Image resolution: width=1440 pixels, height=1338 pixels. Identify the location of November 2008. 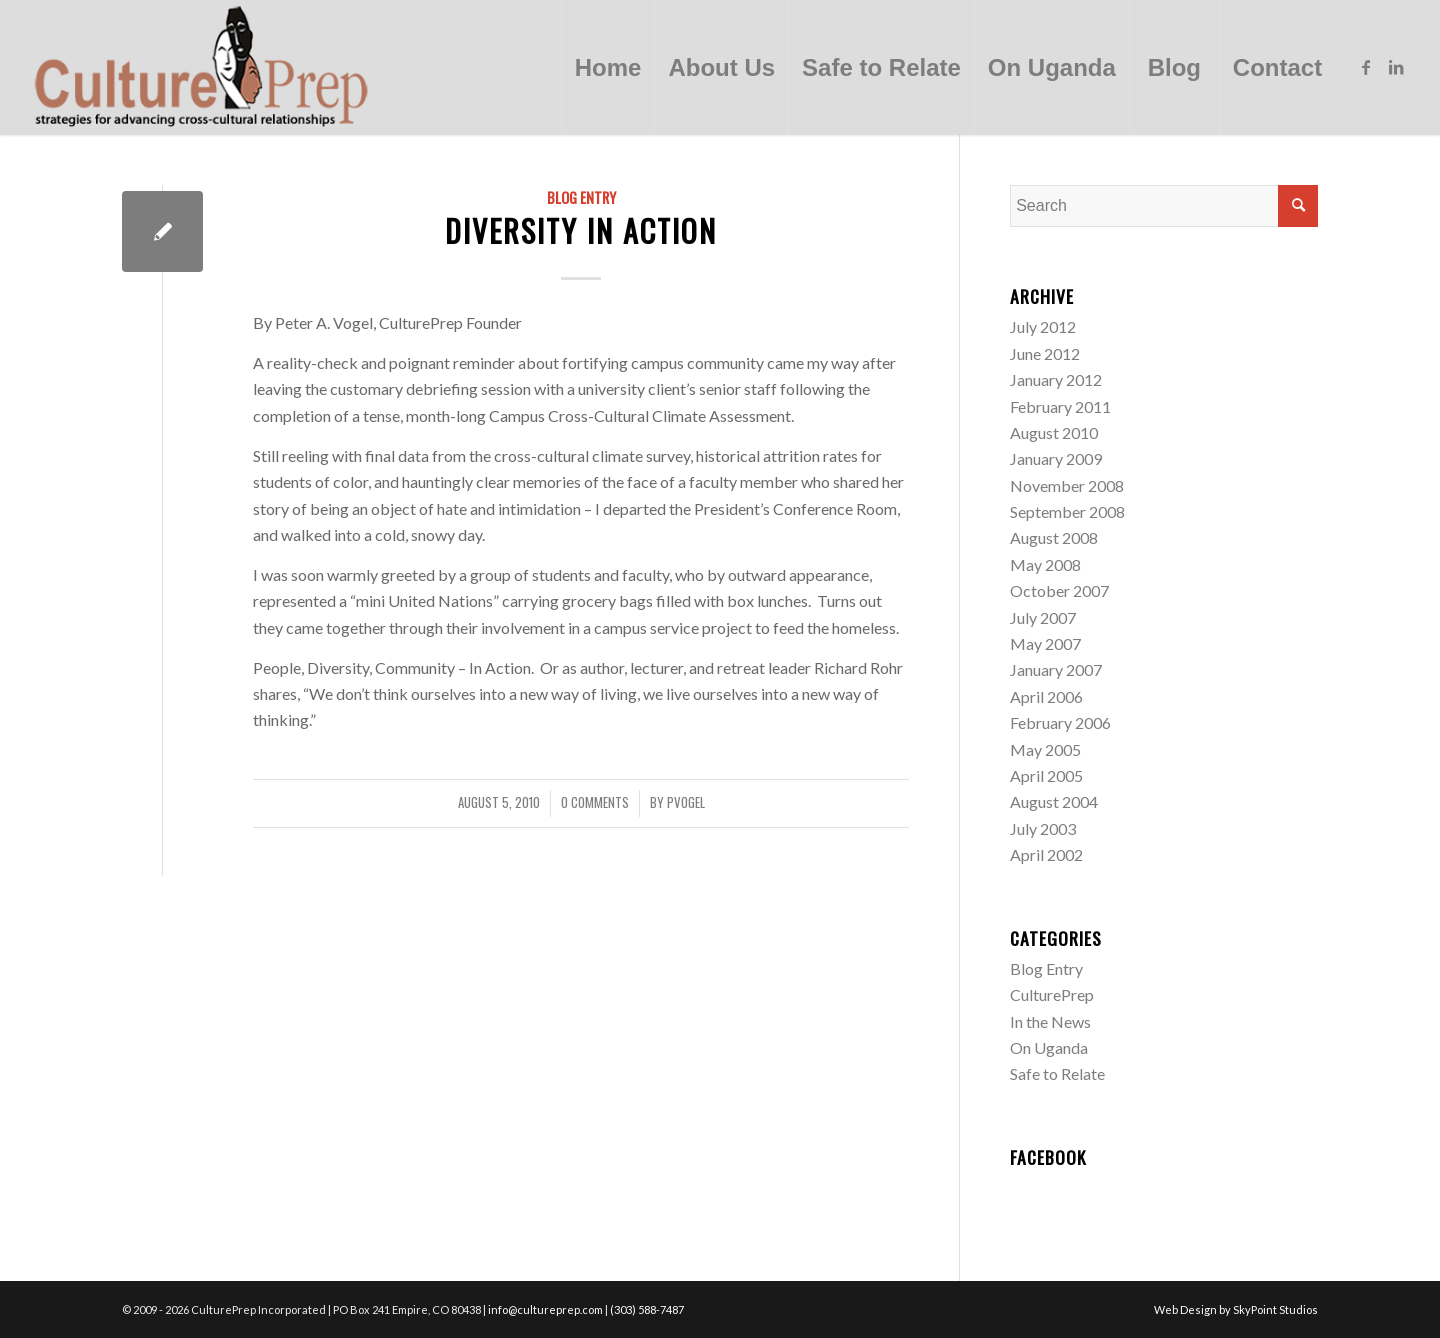
(1067, 485).